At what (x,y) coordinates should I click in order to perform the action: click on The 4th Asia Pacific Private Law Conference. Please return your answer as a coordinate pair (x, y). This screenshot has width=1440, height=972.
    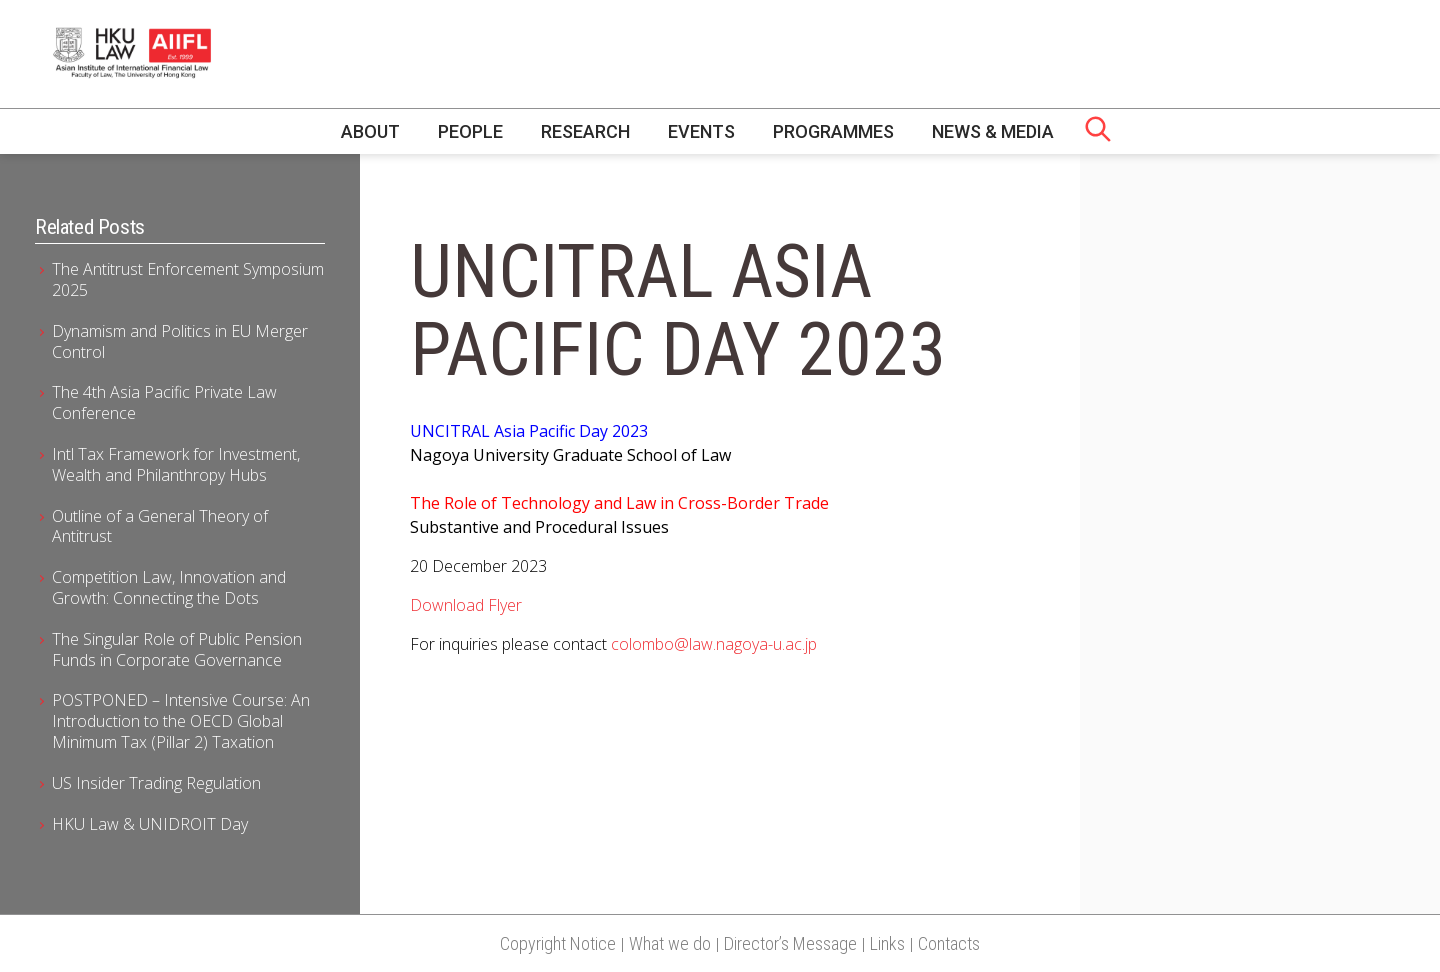
    Looking at the image, I should click on (164, 402).